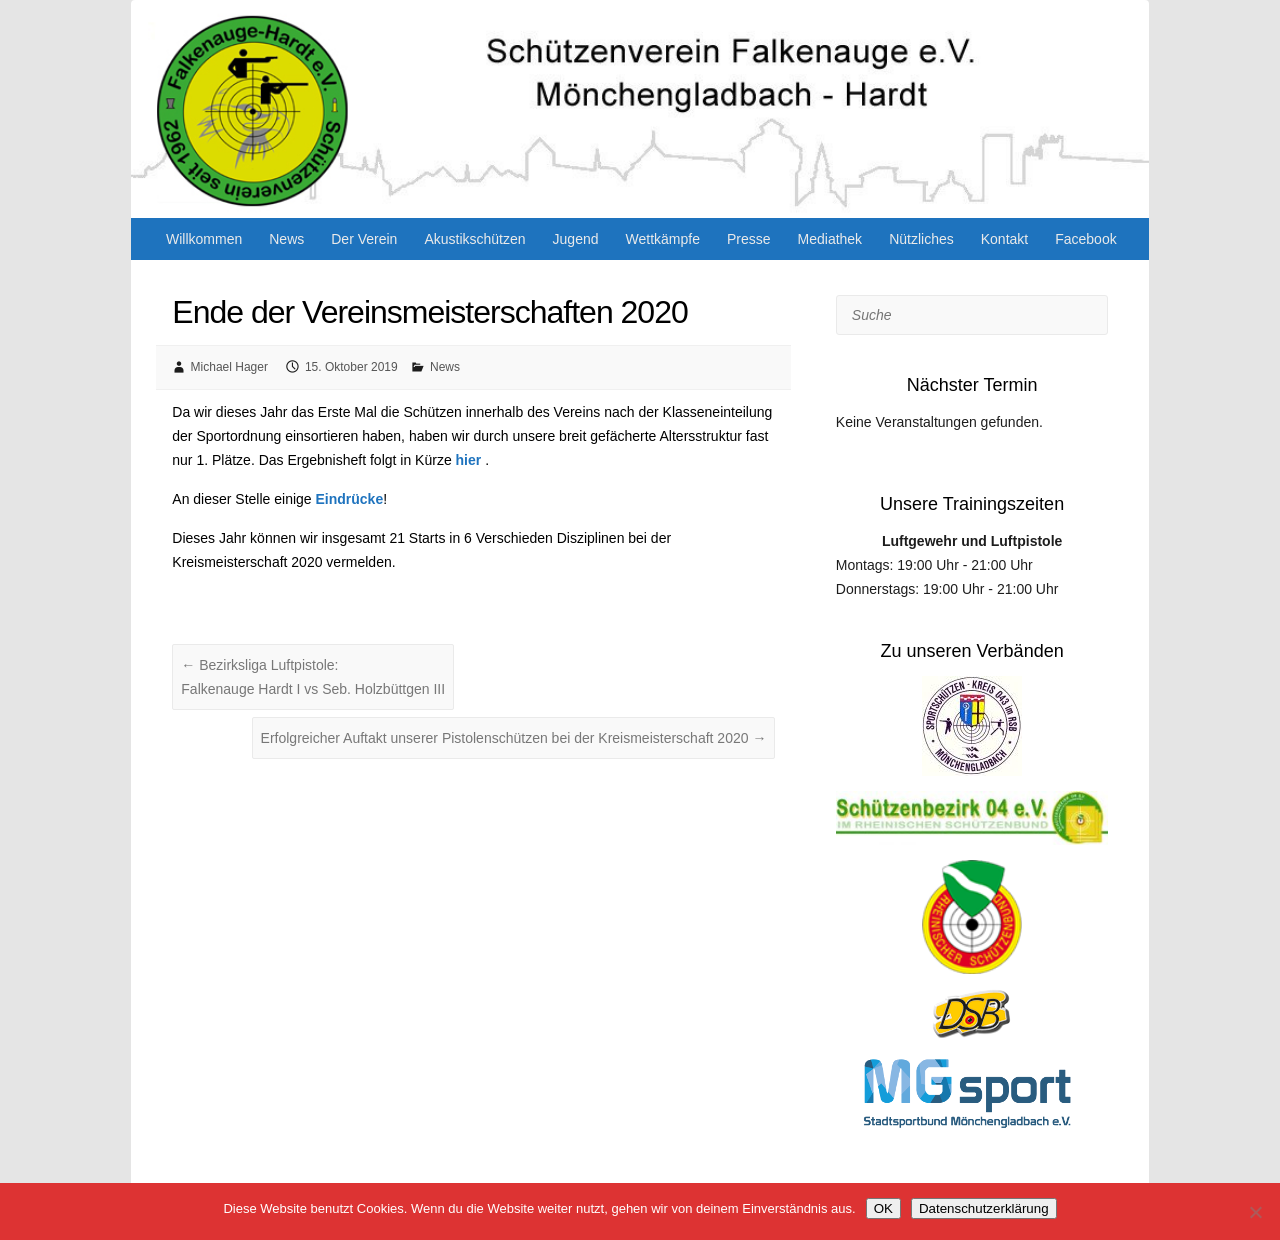 This screenshot has height=1240, width=1280. What do you see at coordinates (749, 239) in the screenshot?
I see `Presse` at bounding box center [749, 239].